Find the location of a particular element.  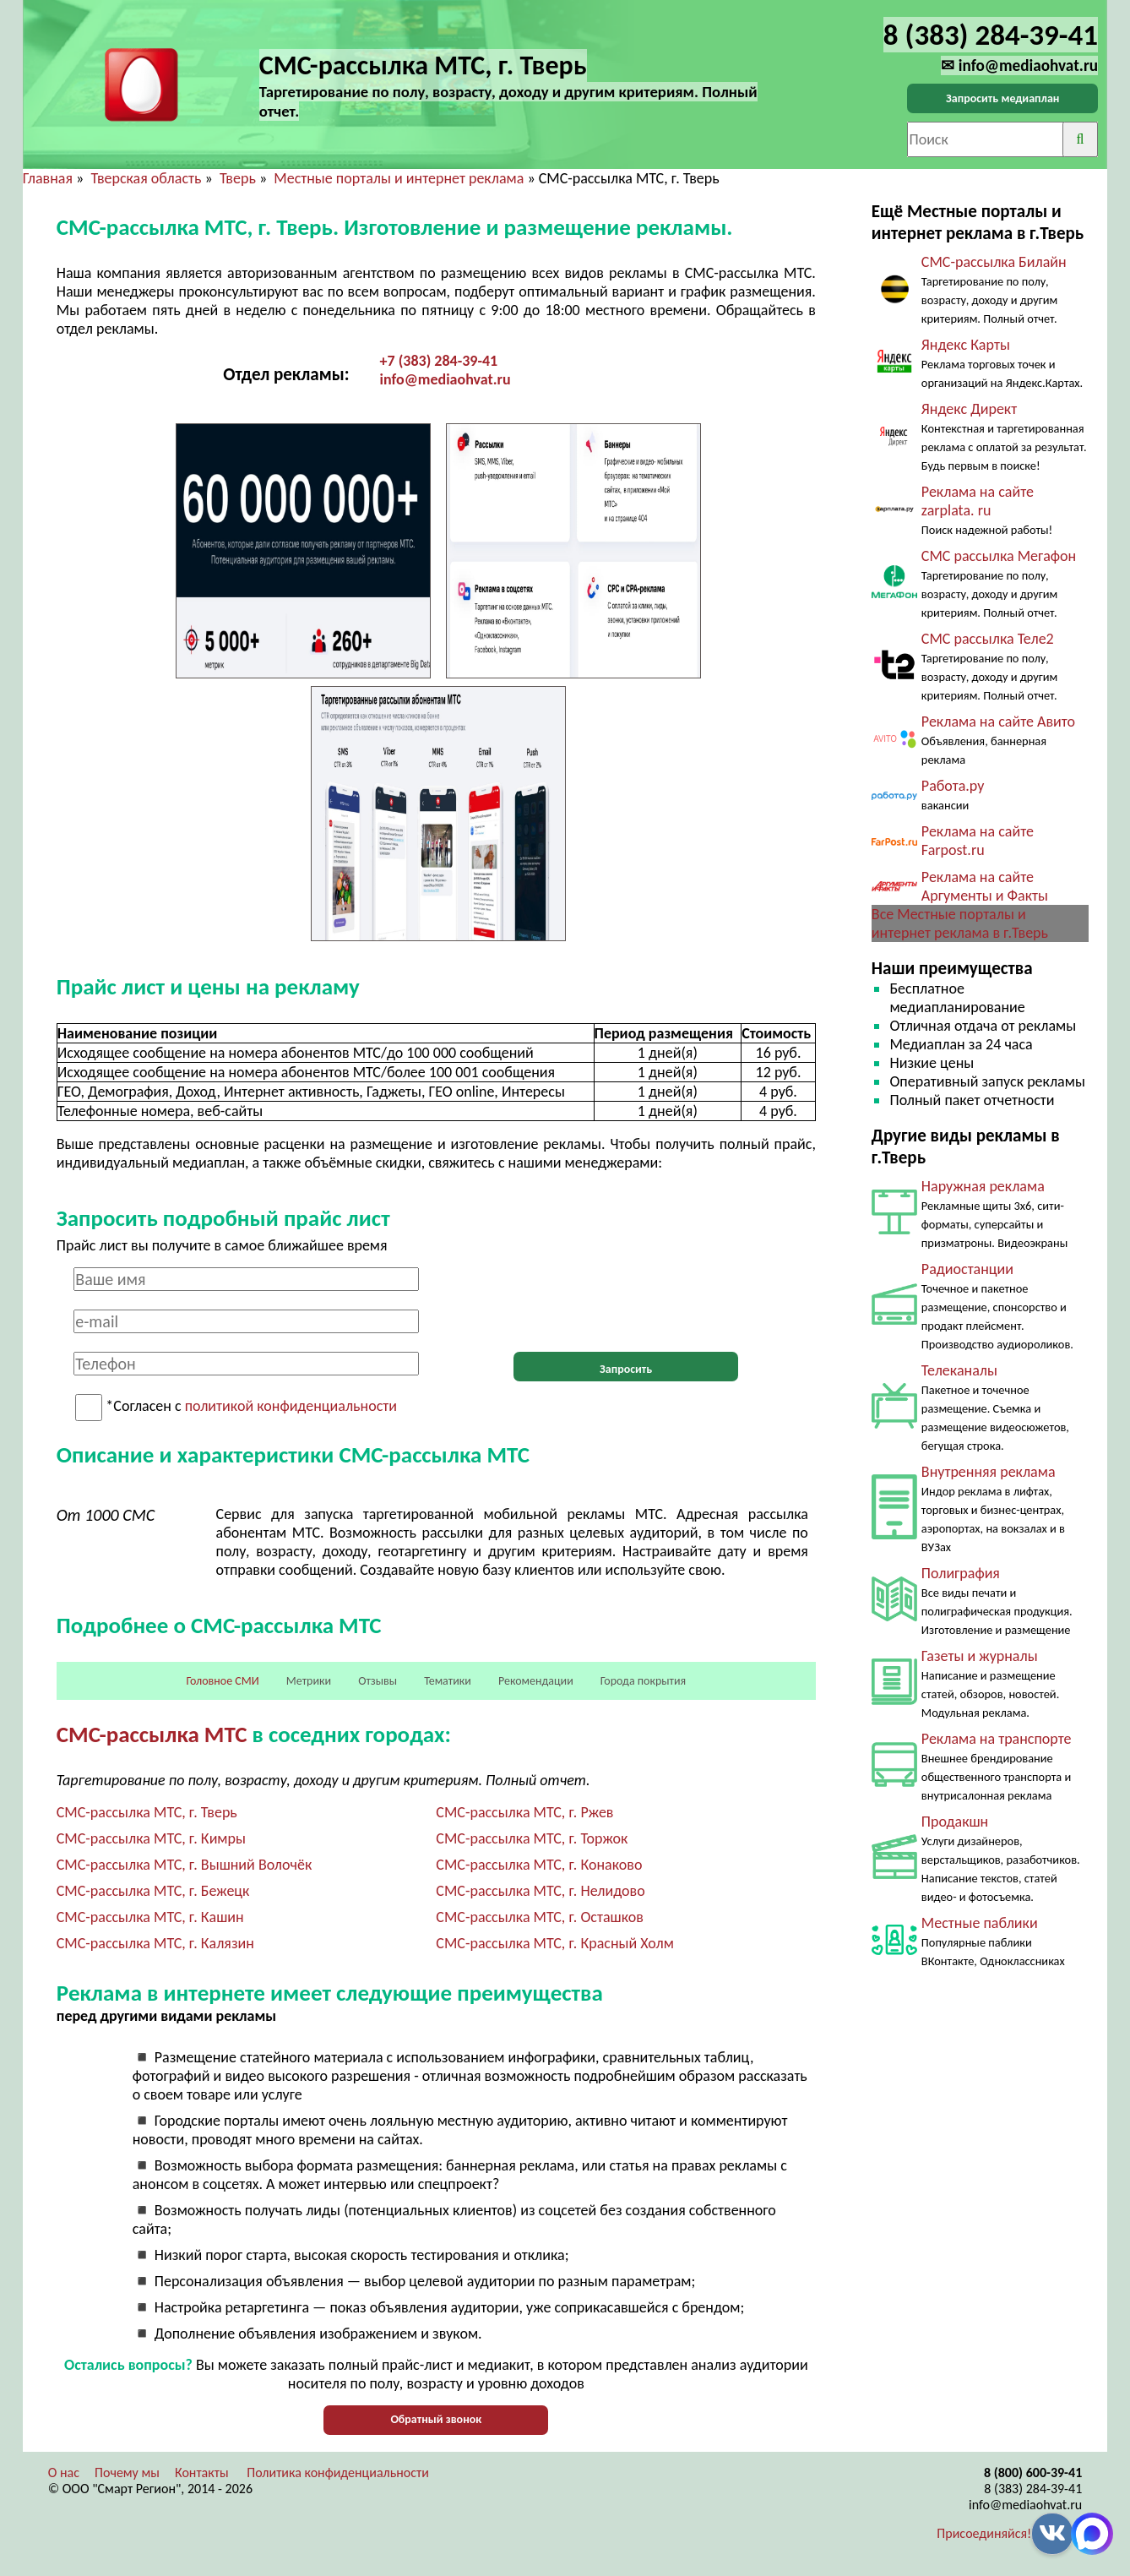

Наружная реклама is located at coordinates (983, 1186).